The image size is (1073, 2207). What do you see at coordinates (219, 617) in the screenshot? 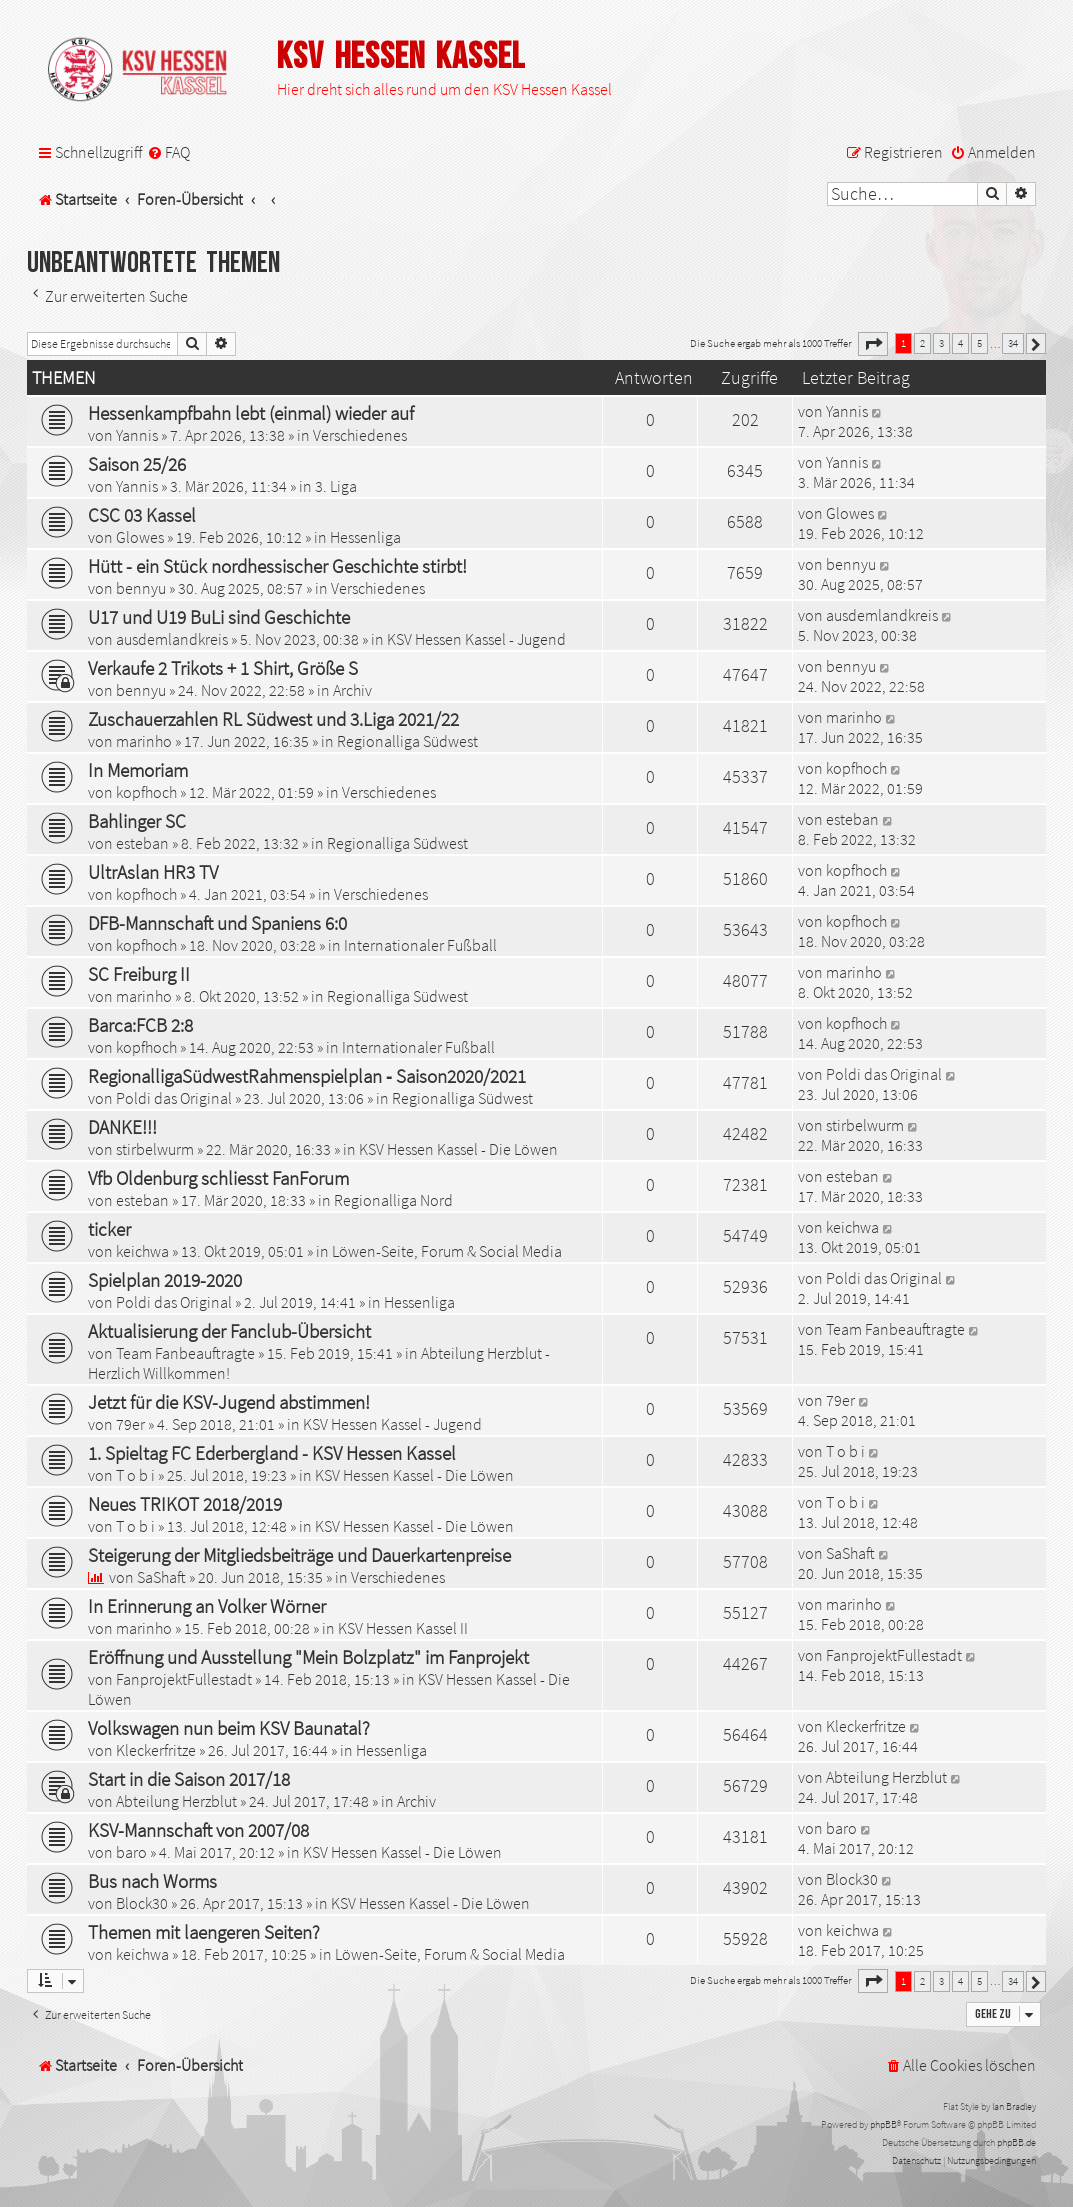
I see `U17 und U19 BuLi sind Geschichte` at bounding box center [219, 617].